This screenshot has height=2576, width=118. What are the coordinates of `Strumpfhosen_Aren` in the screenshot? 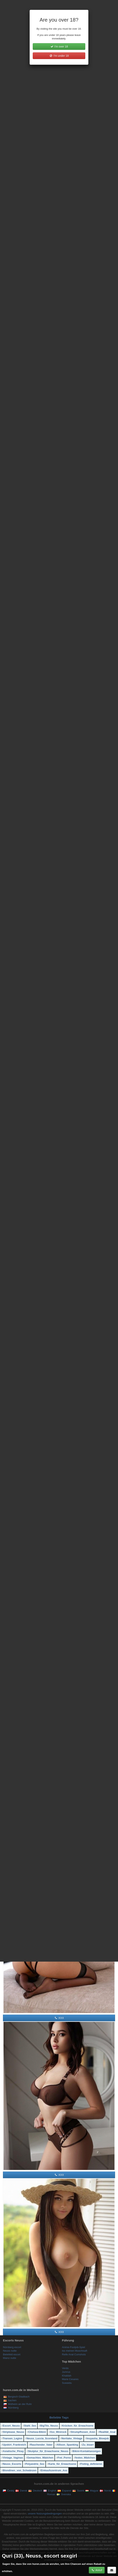 It's located at (83, 2431).